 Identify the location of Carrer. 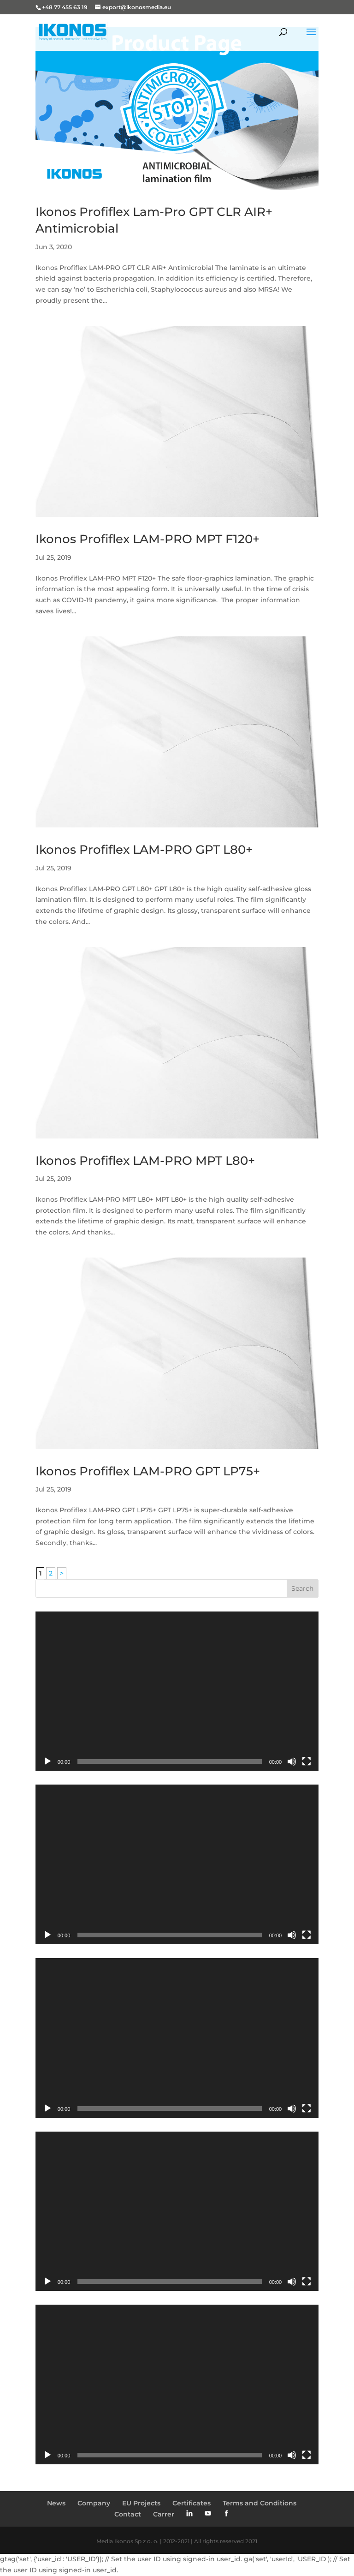
(163, 2514).